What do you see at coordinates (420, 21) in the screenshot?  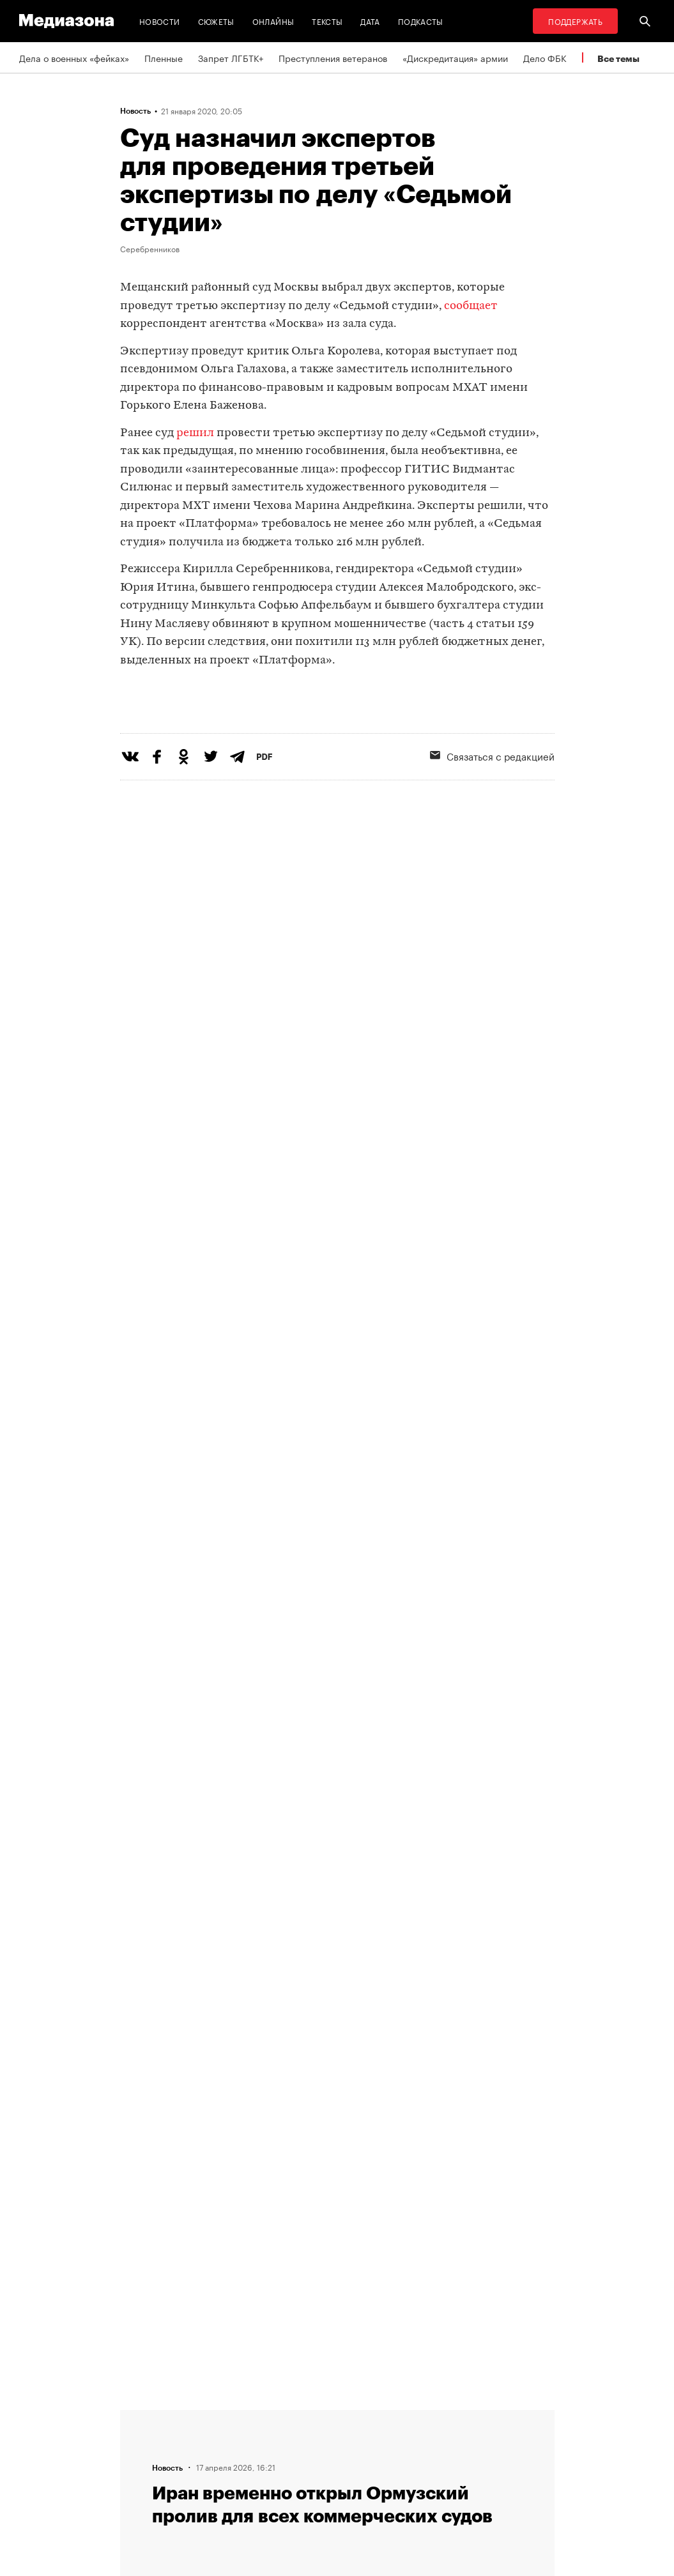 I see `Подкасты` at bounding box center [420, 21].